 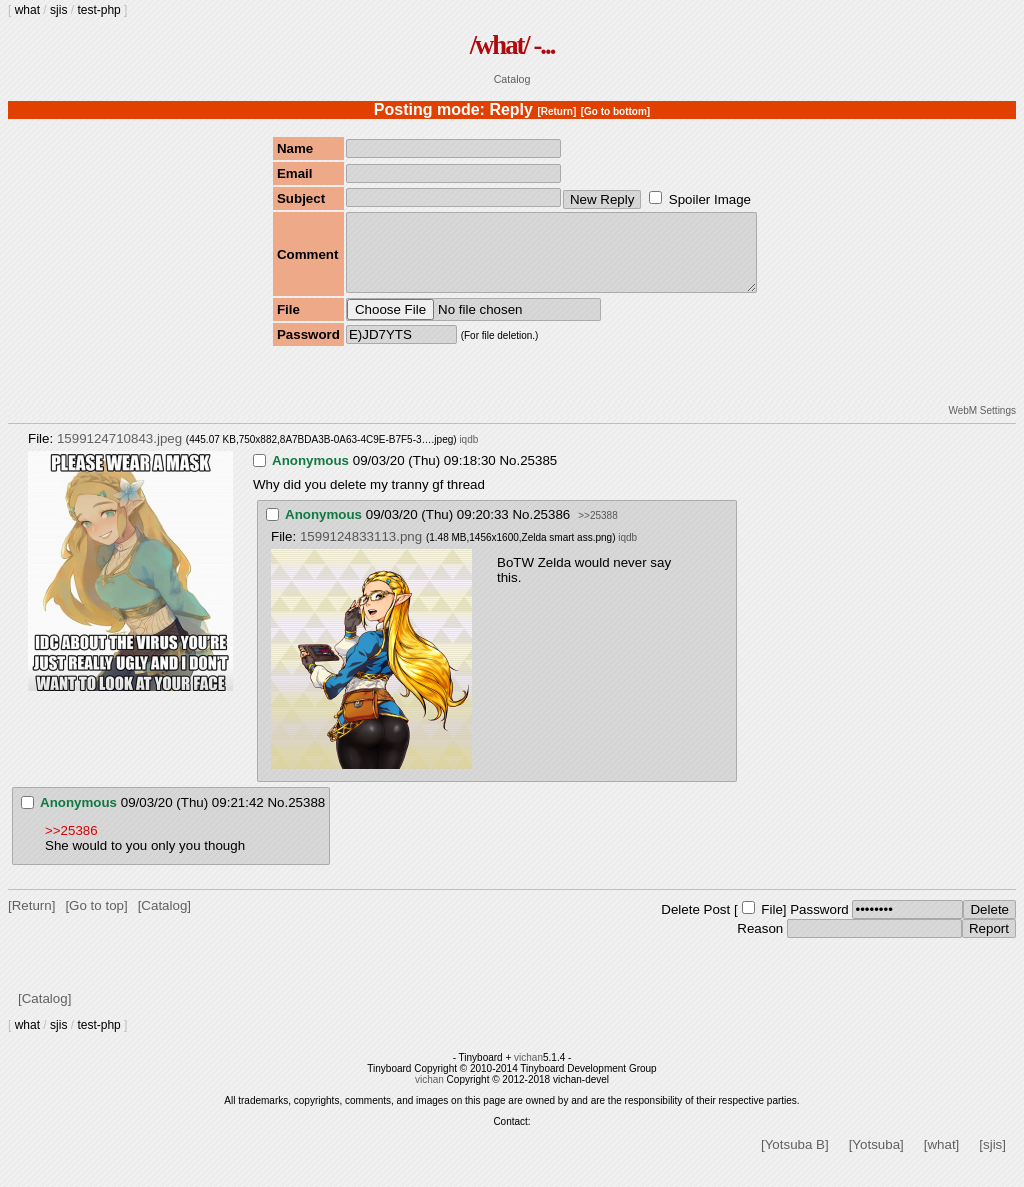 What do you see at coordinates (598, 530) in the screenshot?
I see `>>25388` at bounding box center [598, 530].